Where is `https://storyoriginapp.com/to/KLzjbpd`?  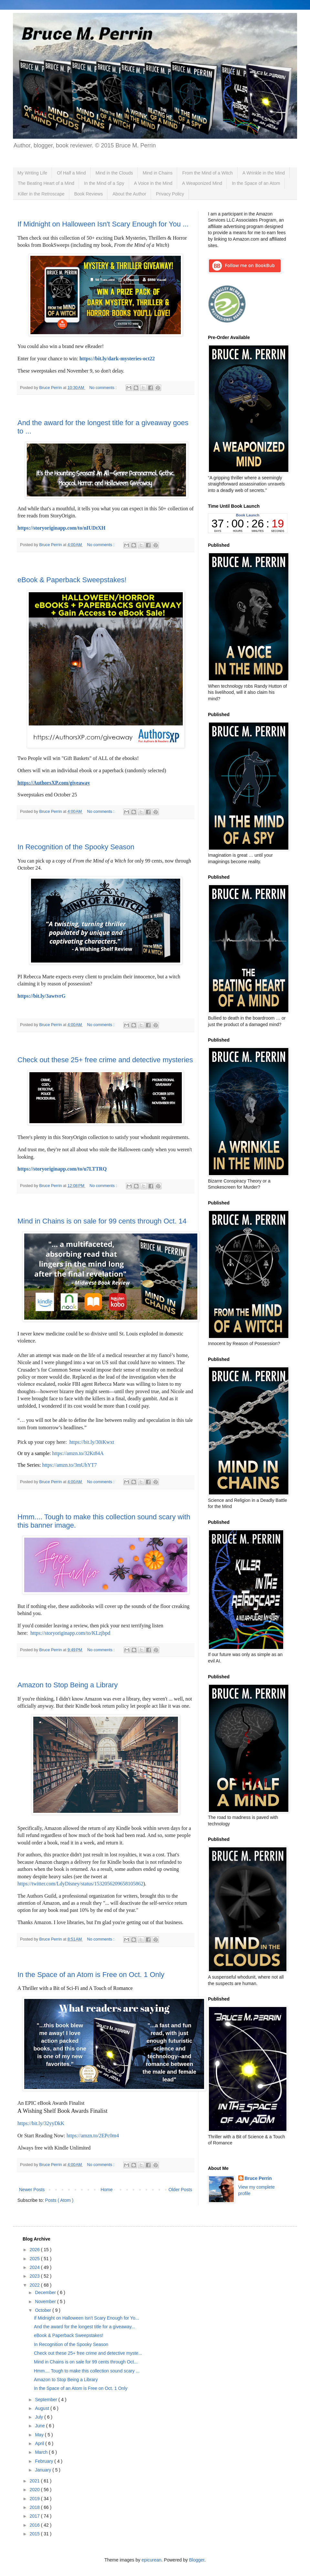 https://storyoriginapp.com/to/KLzjbpd is located at coordinates (70, 1633).